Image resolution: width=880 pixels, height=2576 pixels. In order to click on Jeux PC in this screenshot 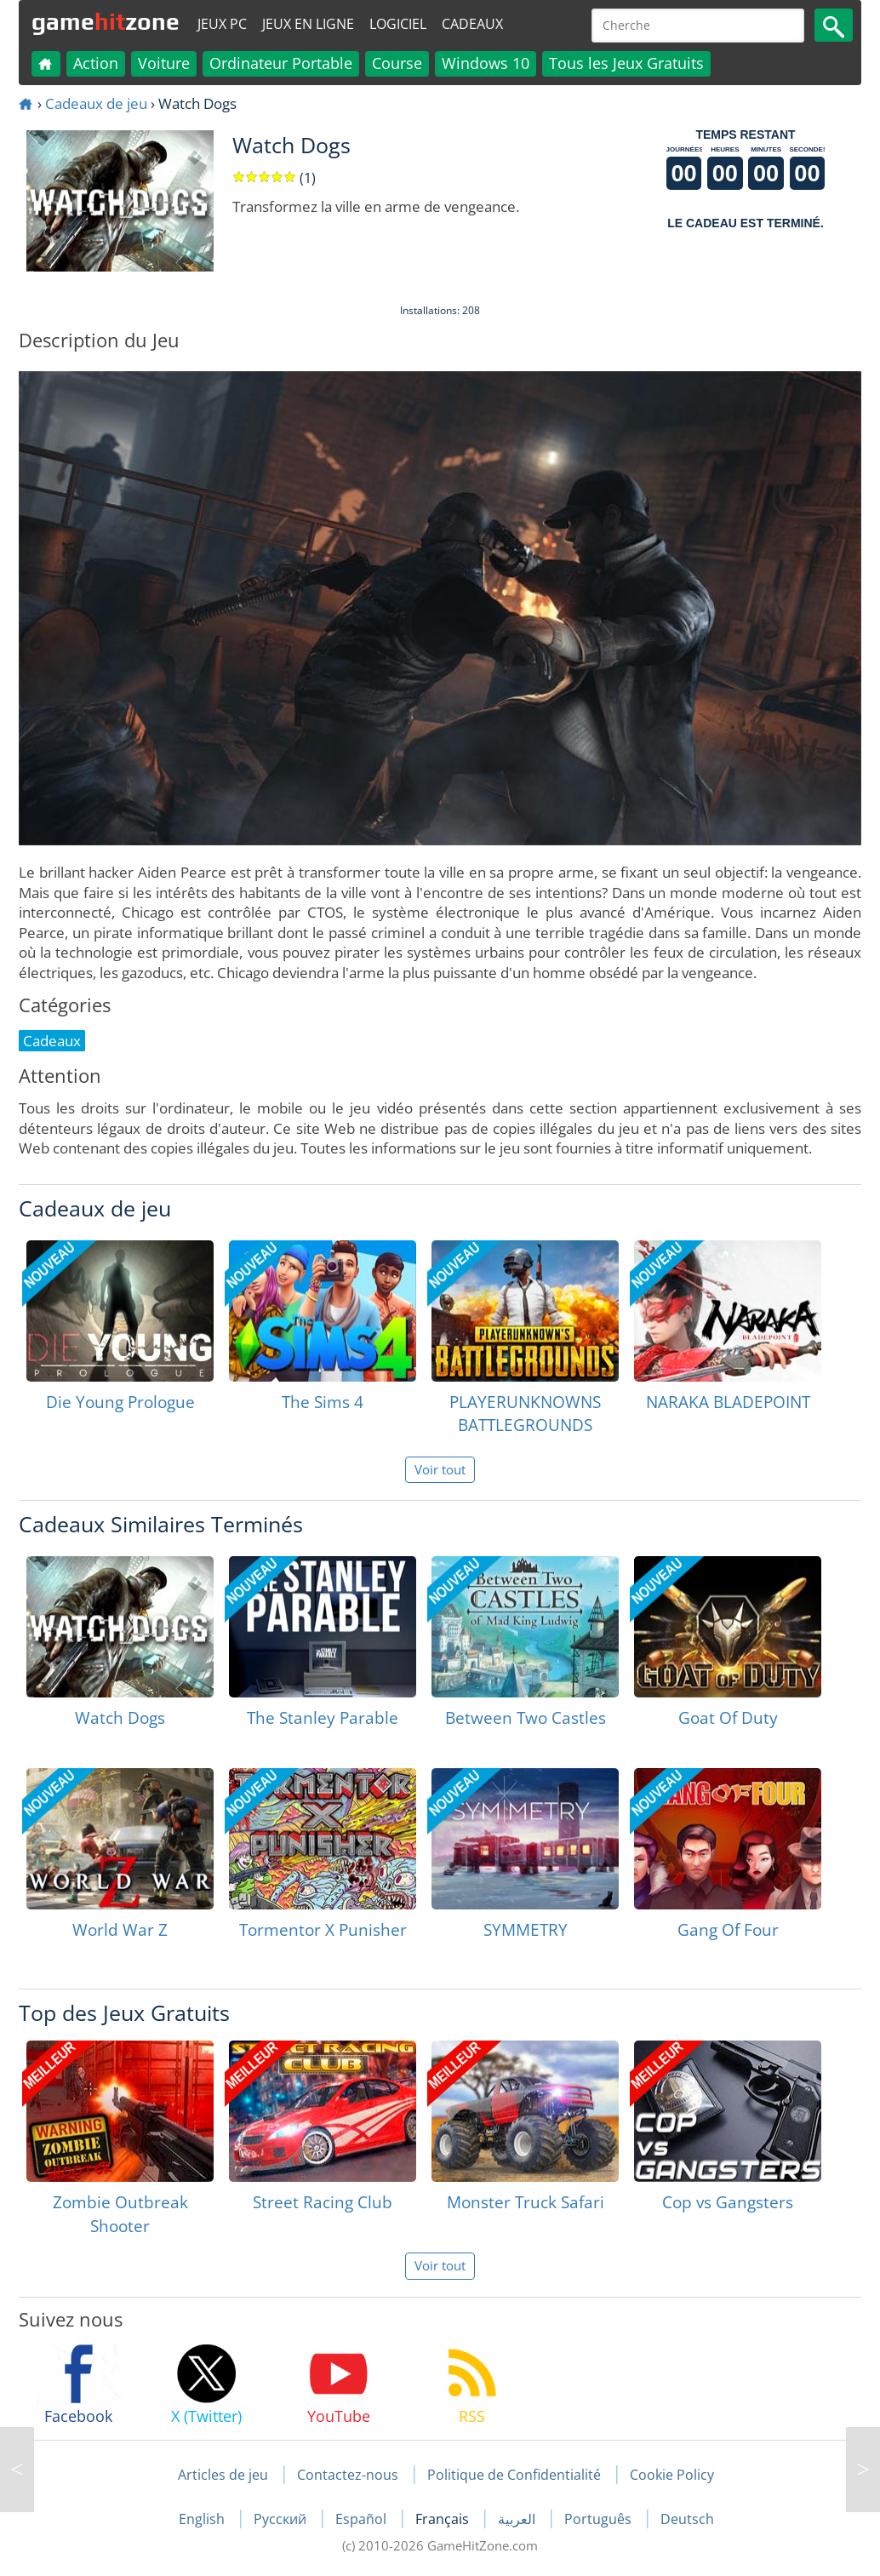, I will do `click(222, 23)`.